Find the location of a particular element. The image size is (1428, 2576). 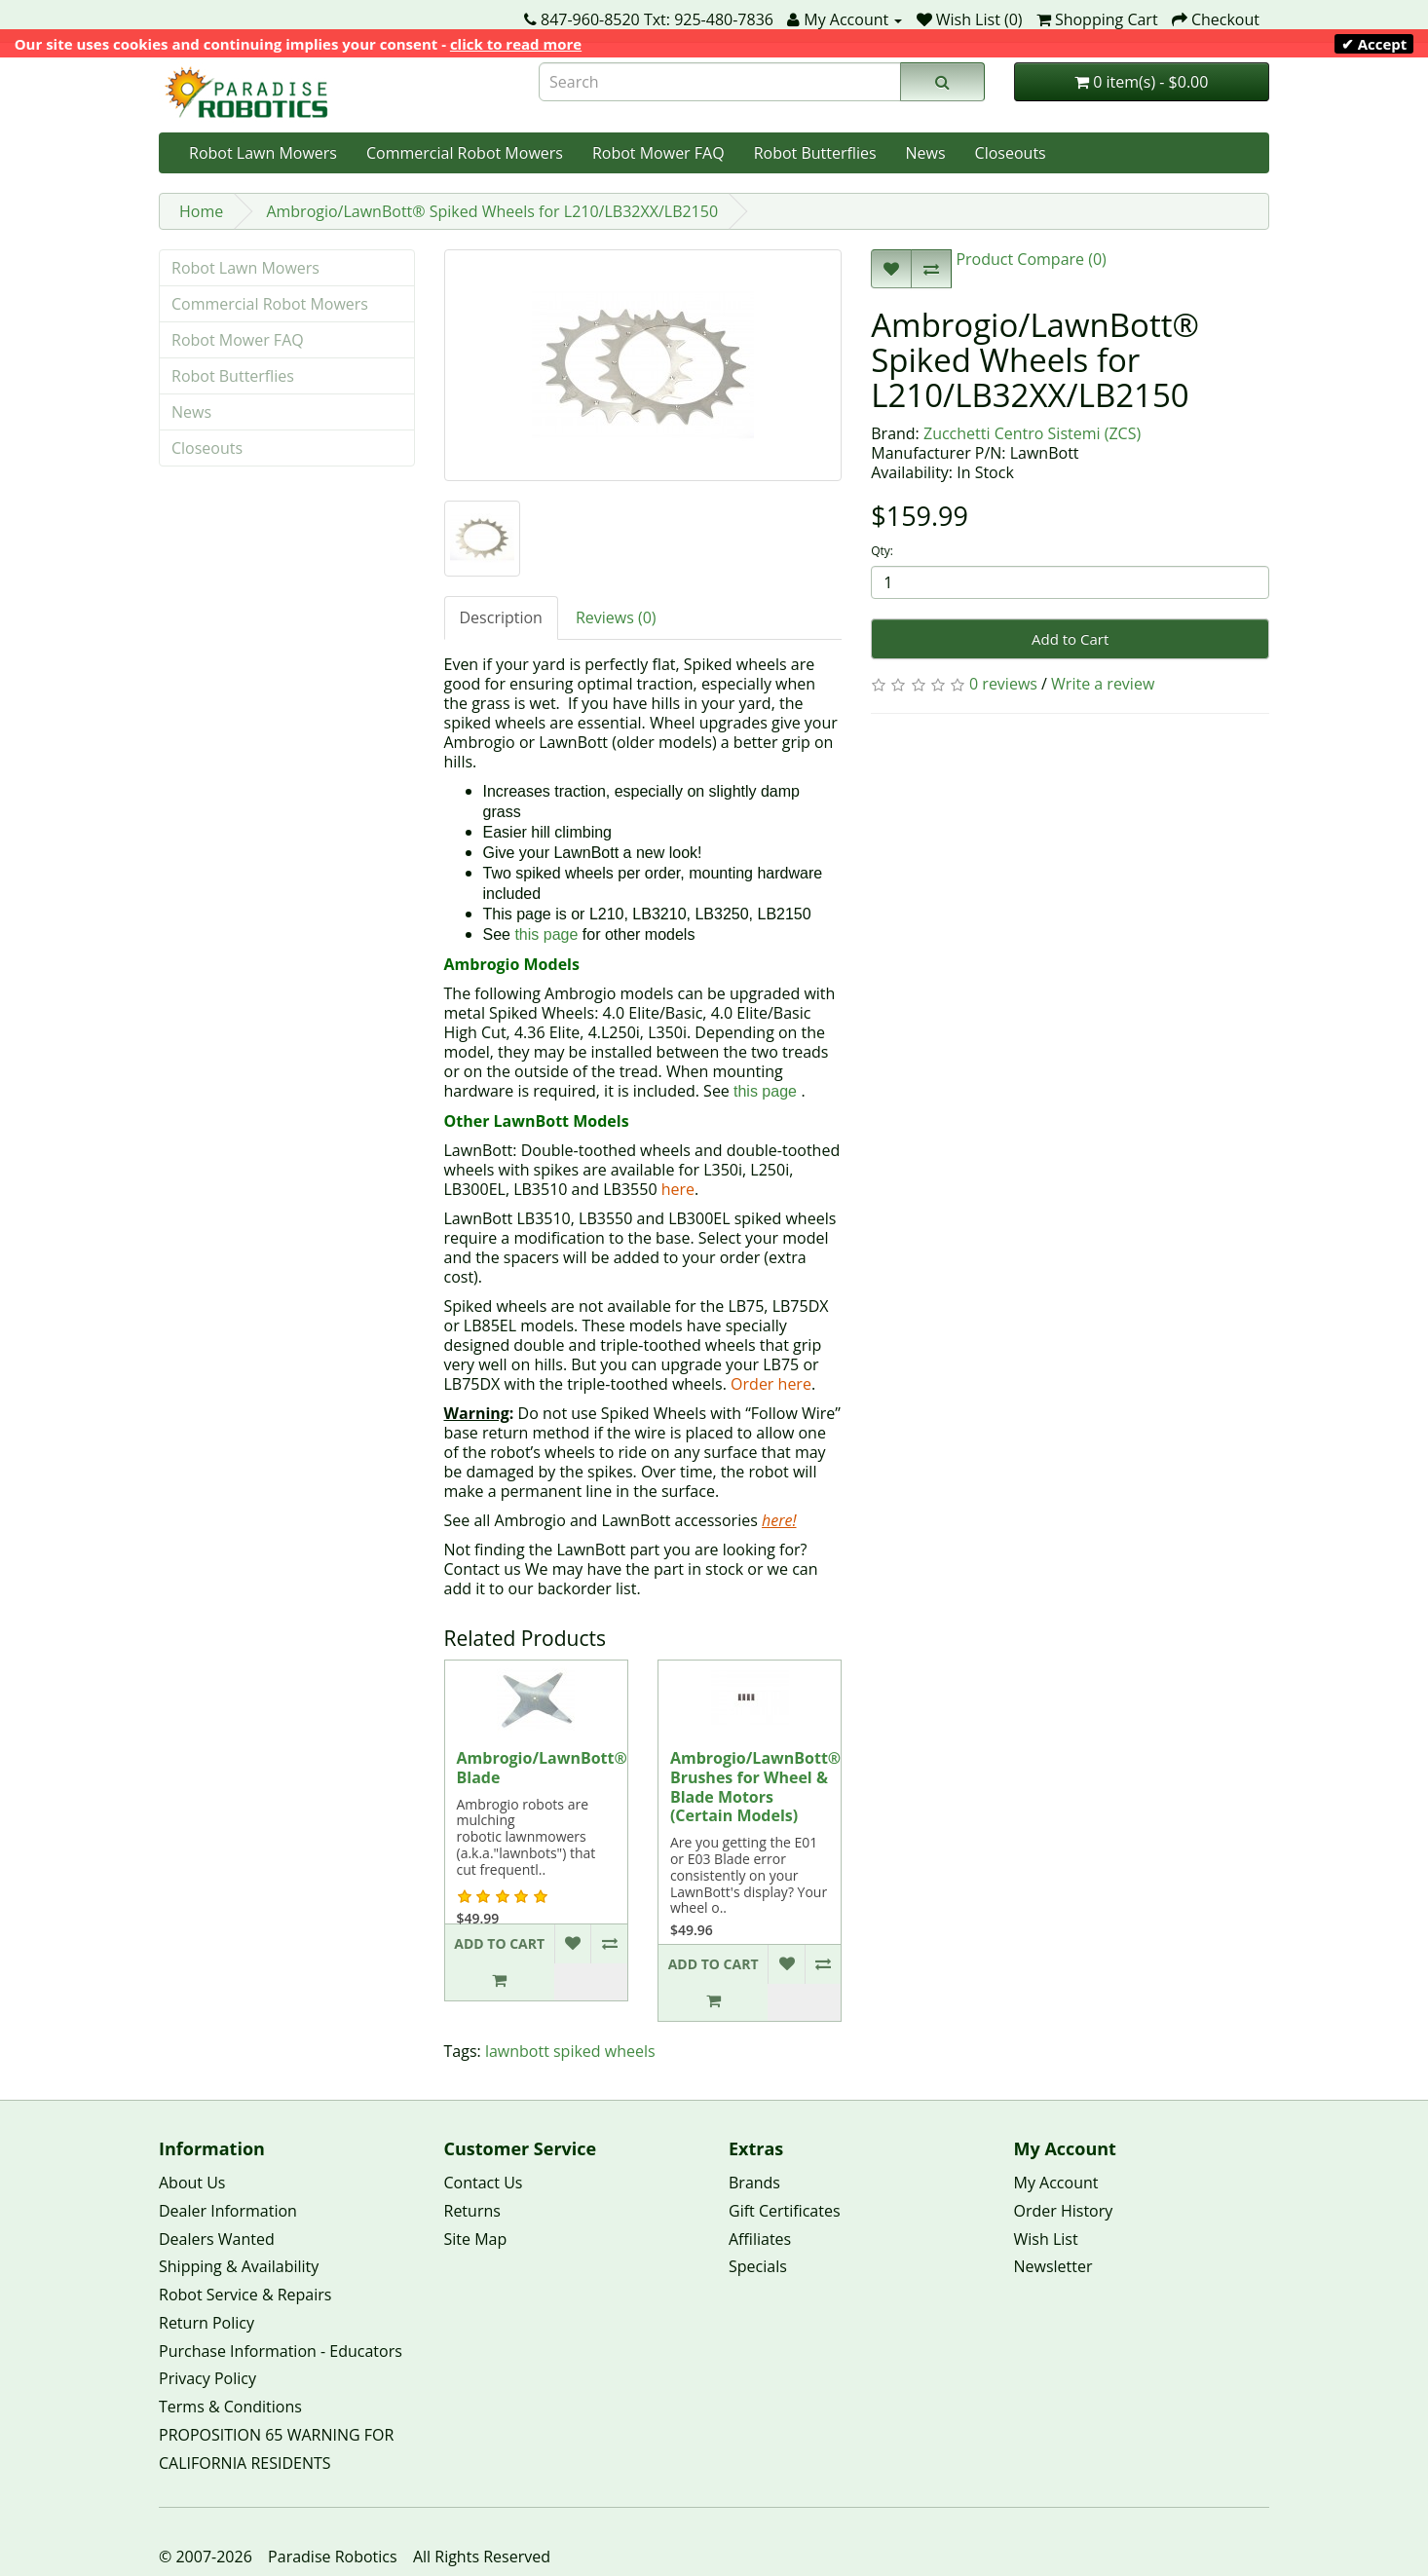

Purchase Information - Educators is located at coordinates (280, 2351).